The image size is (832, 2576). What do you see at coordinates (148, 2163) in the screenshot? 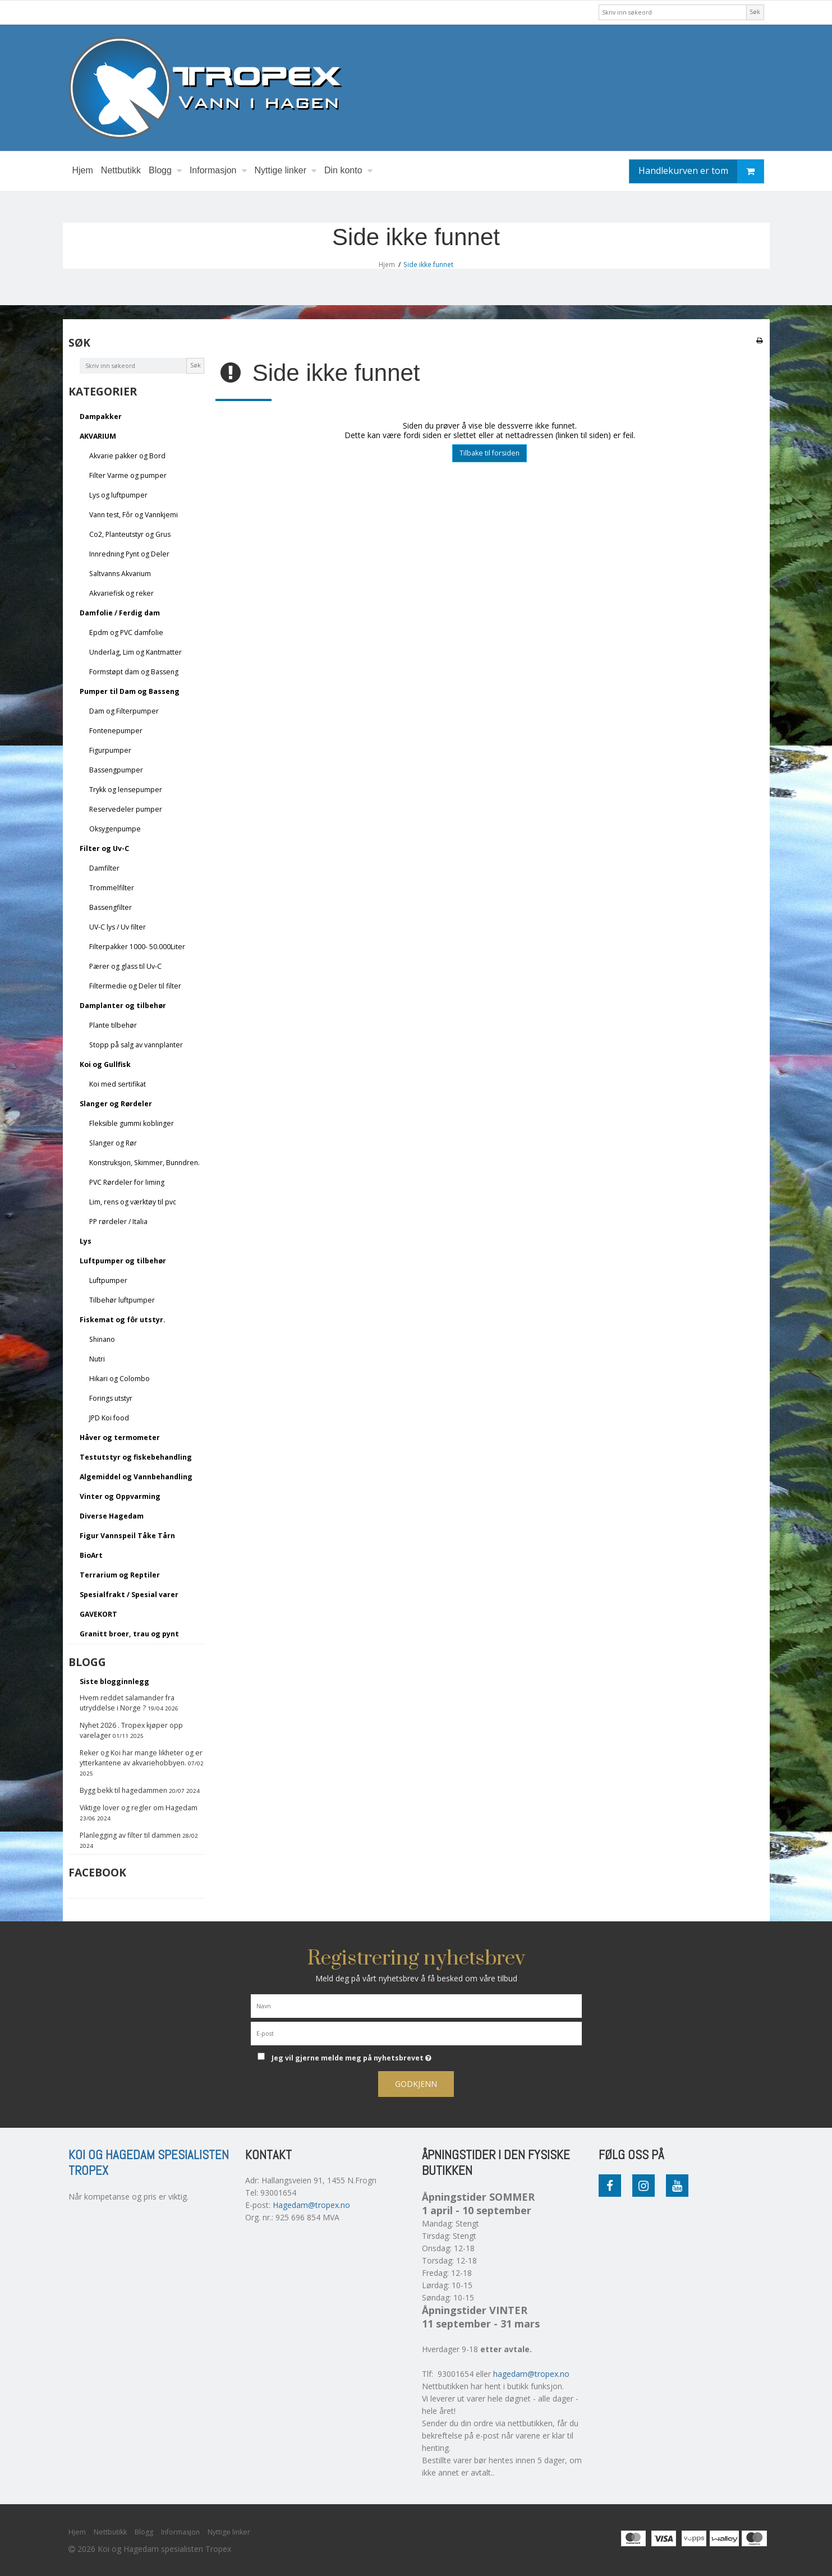
I see `Koi og Hagedam spesialisten Tropex` at bounding box center [148, 2163].